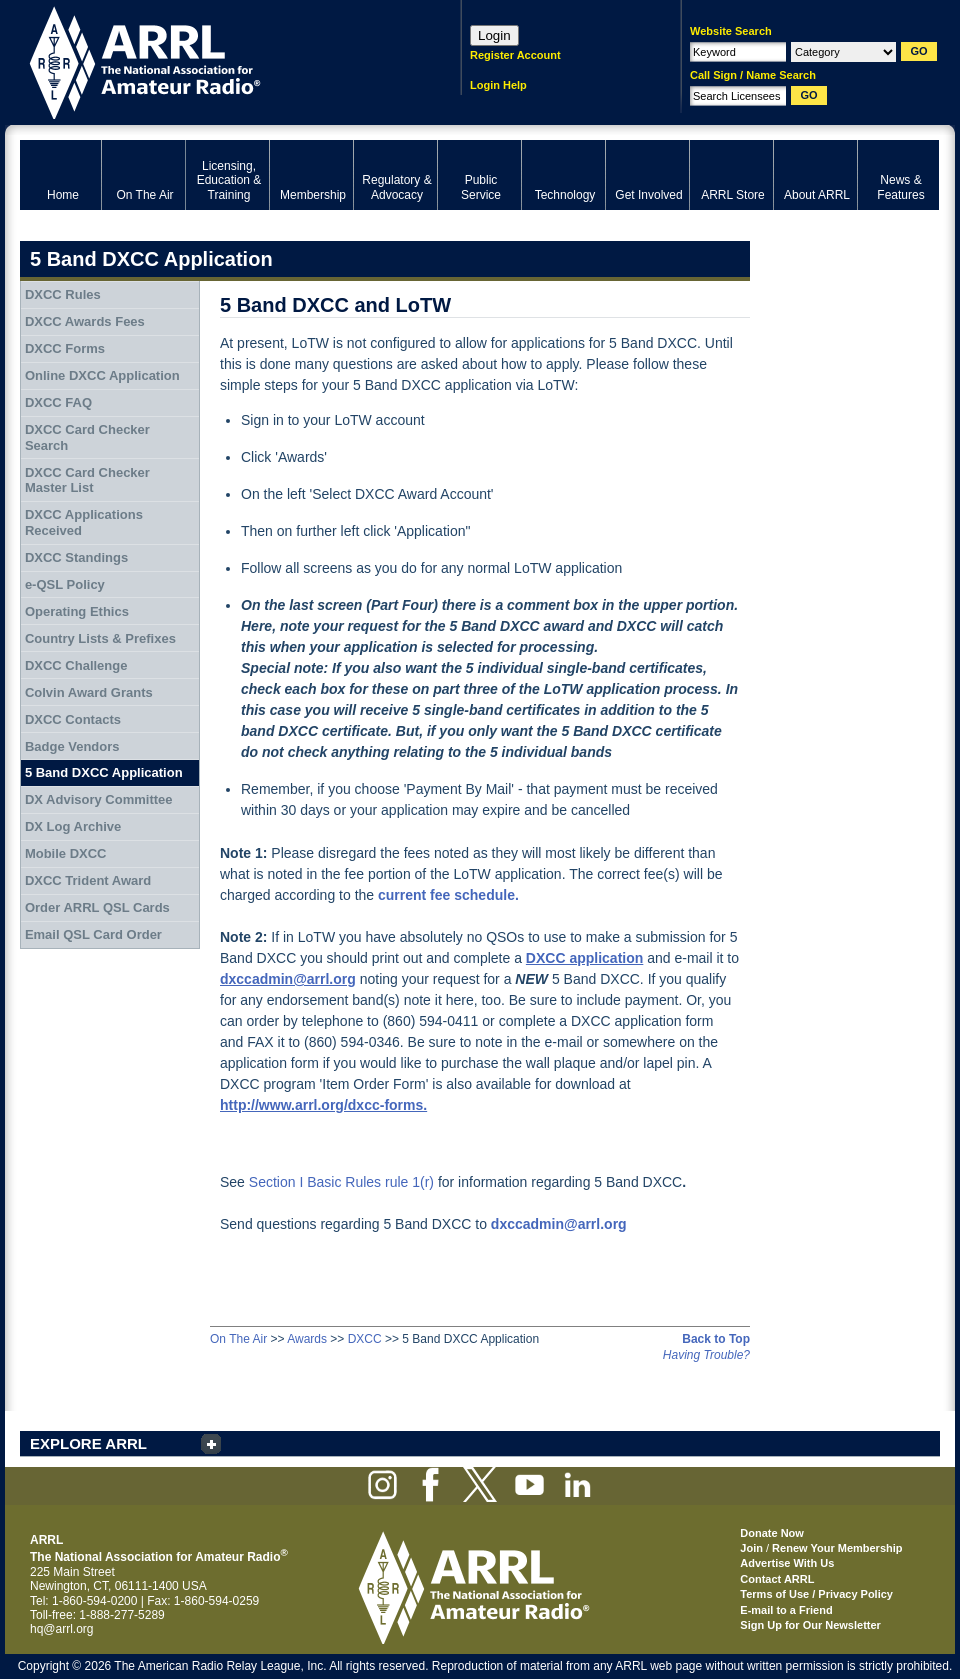  What do you see at coordinates (307, 1339) in the screenshot?
I see `Awards` at bounding box center [307, 1339].